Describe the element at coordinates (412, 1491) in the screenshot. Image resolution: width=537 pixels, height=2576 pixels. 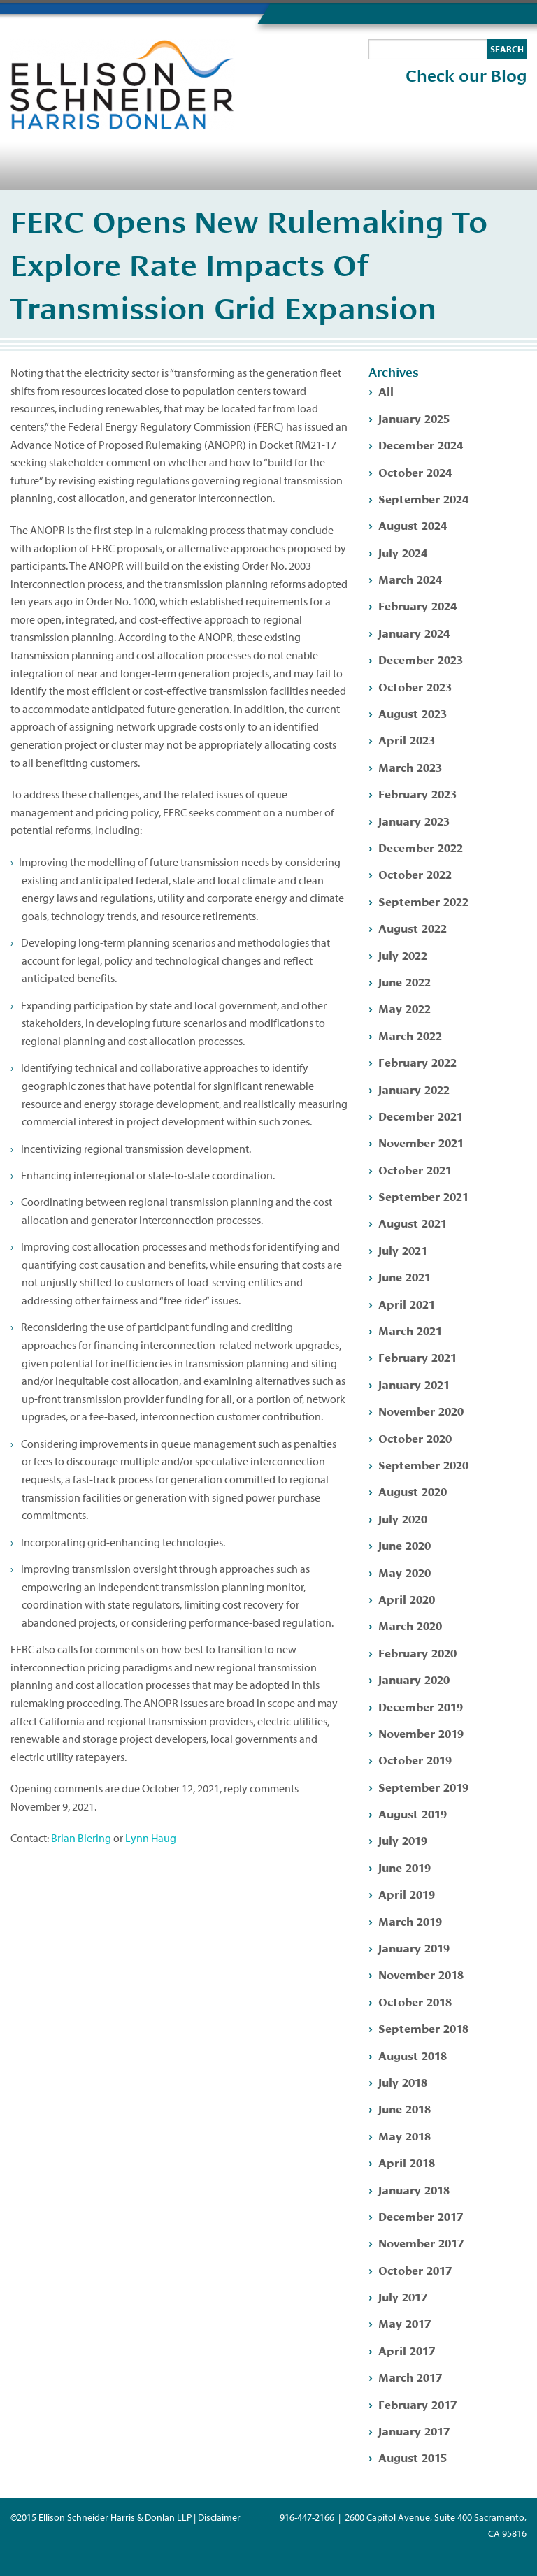
I see `August 2020` at that location.